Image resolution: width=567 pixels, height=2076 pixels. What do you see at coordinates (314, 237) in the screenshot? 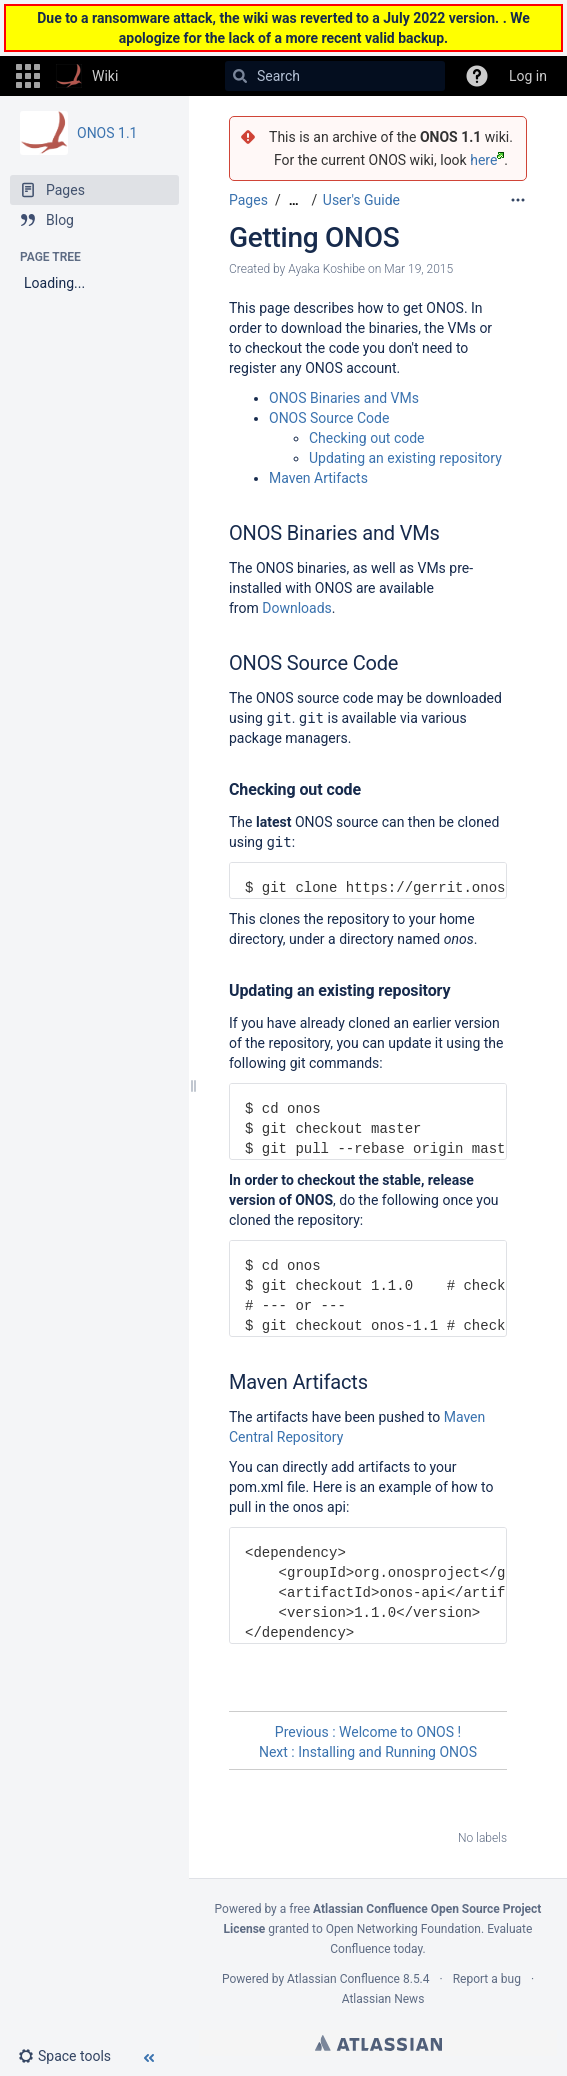
I see `Getting ONOS` at bounding box center [314, 237].